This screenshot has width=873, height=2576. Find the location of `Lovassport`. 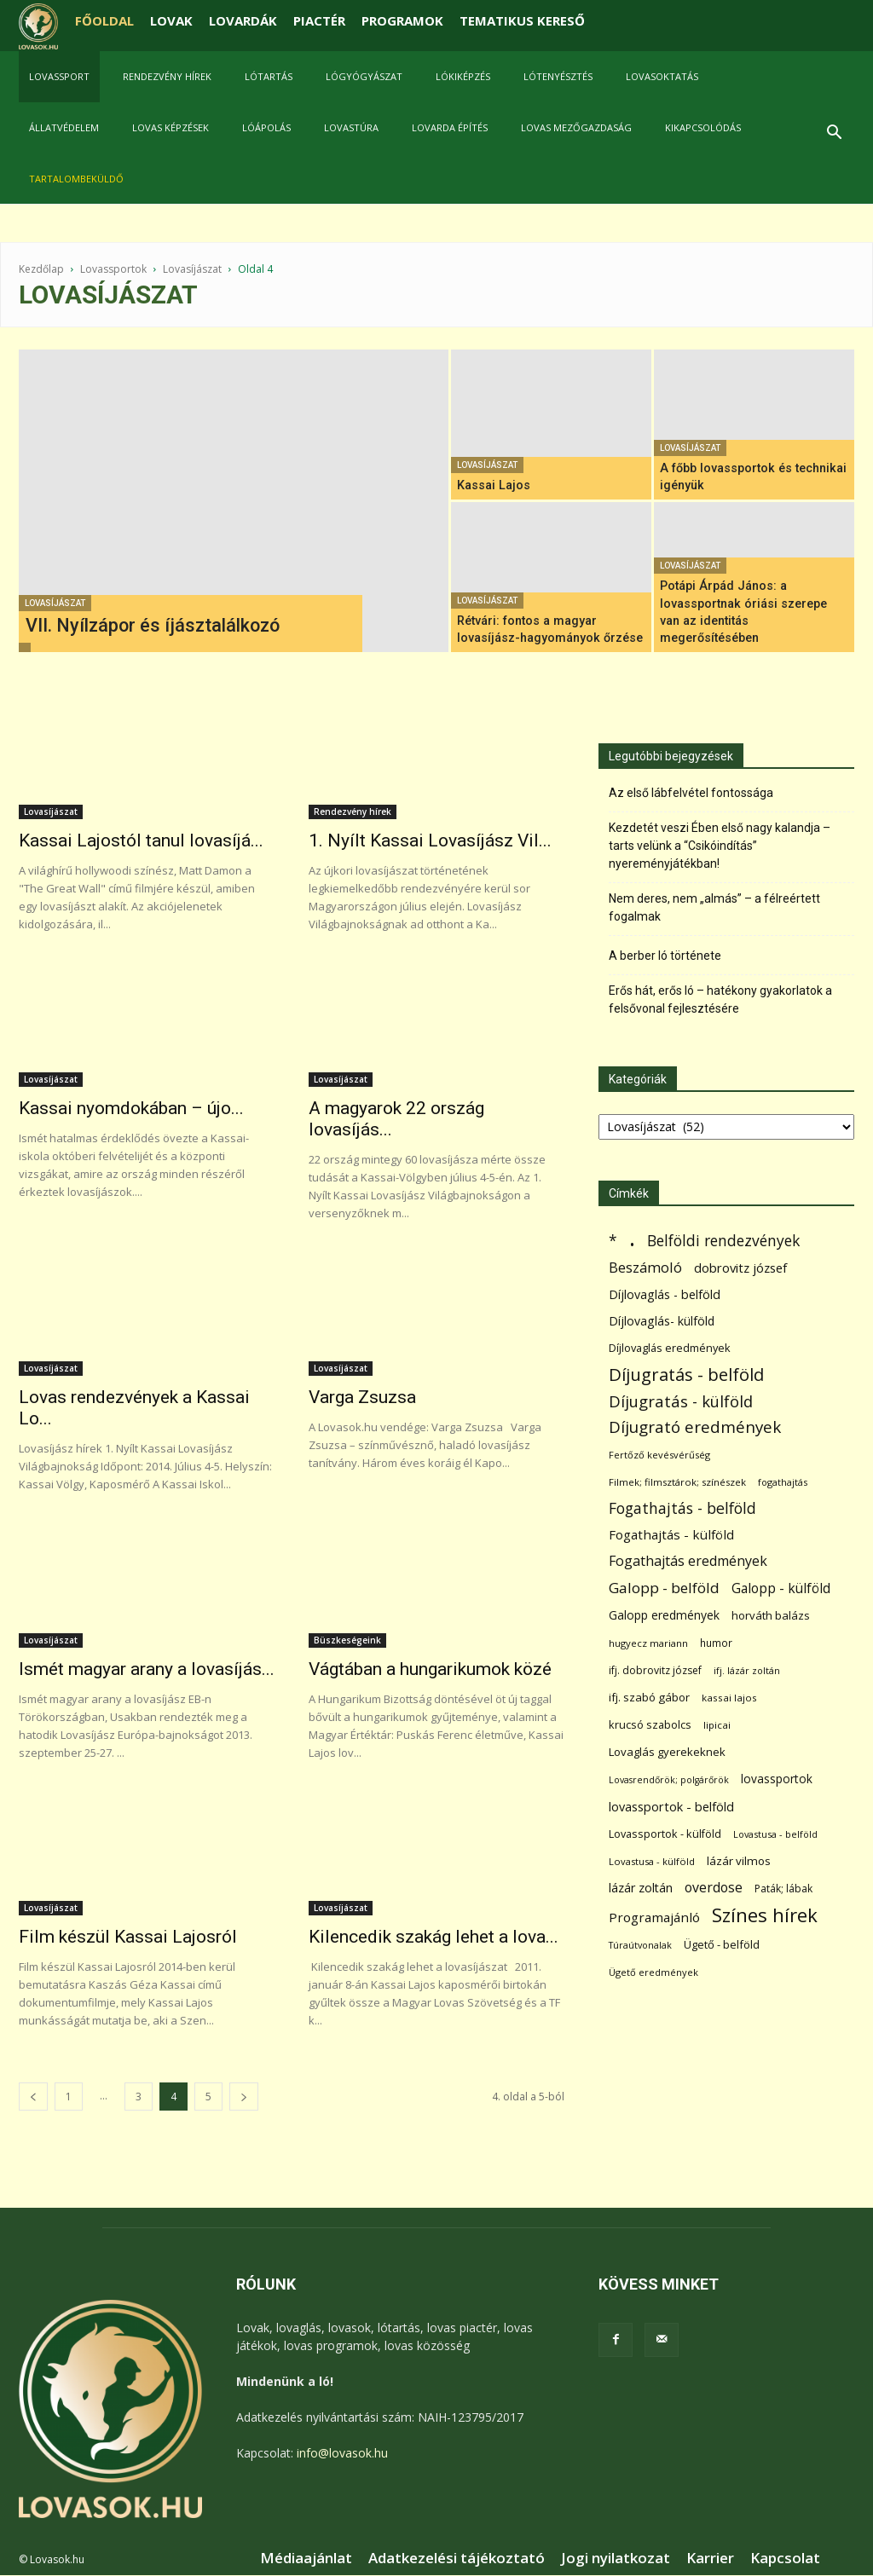

Lovassport is located at coordinates (59, 76).